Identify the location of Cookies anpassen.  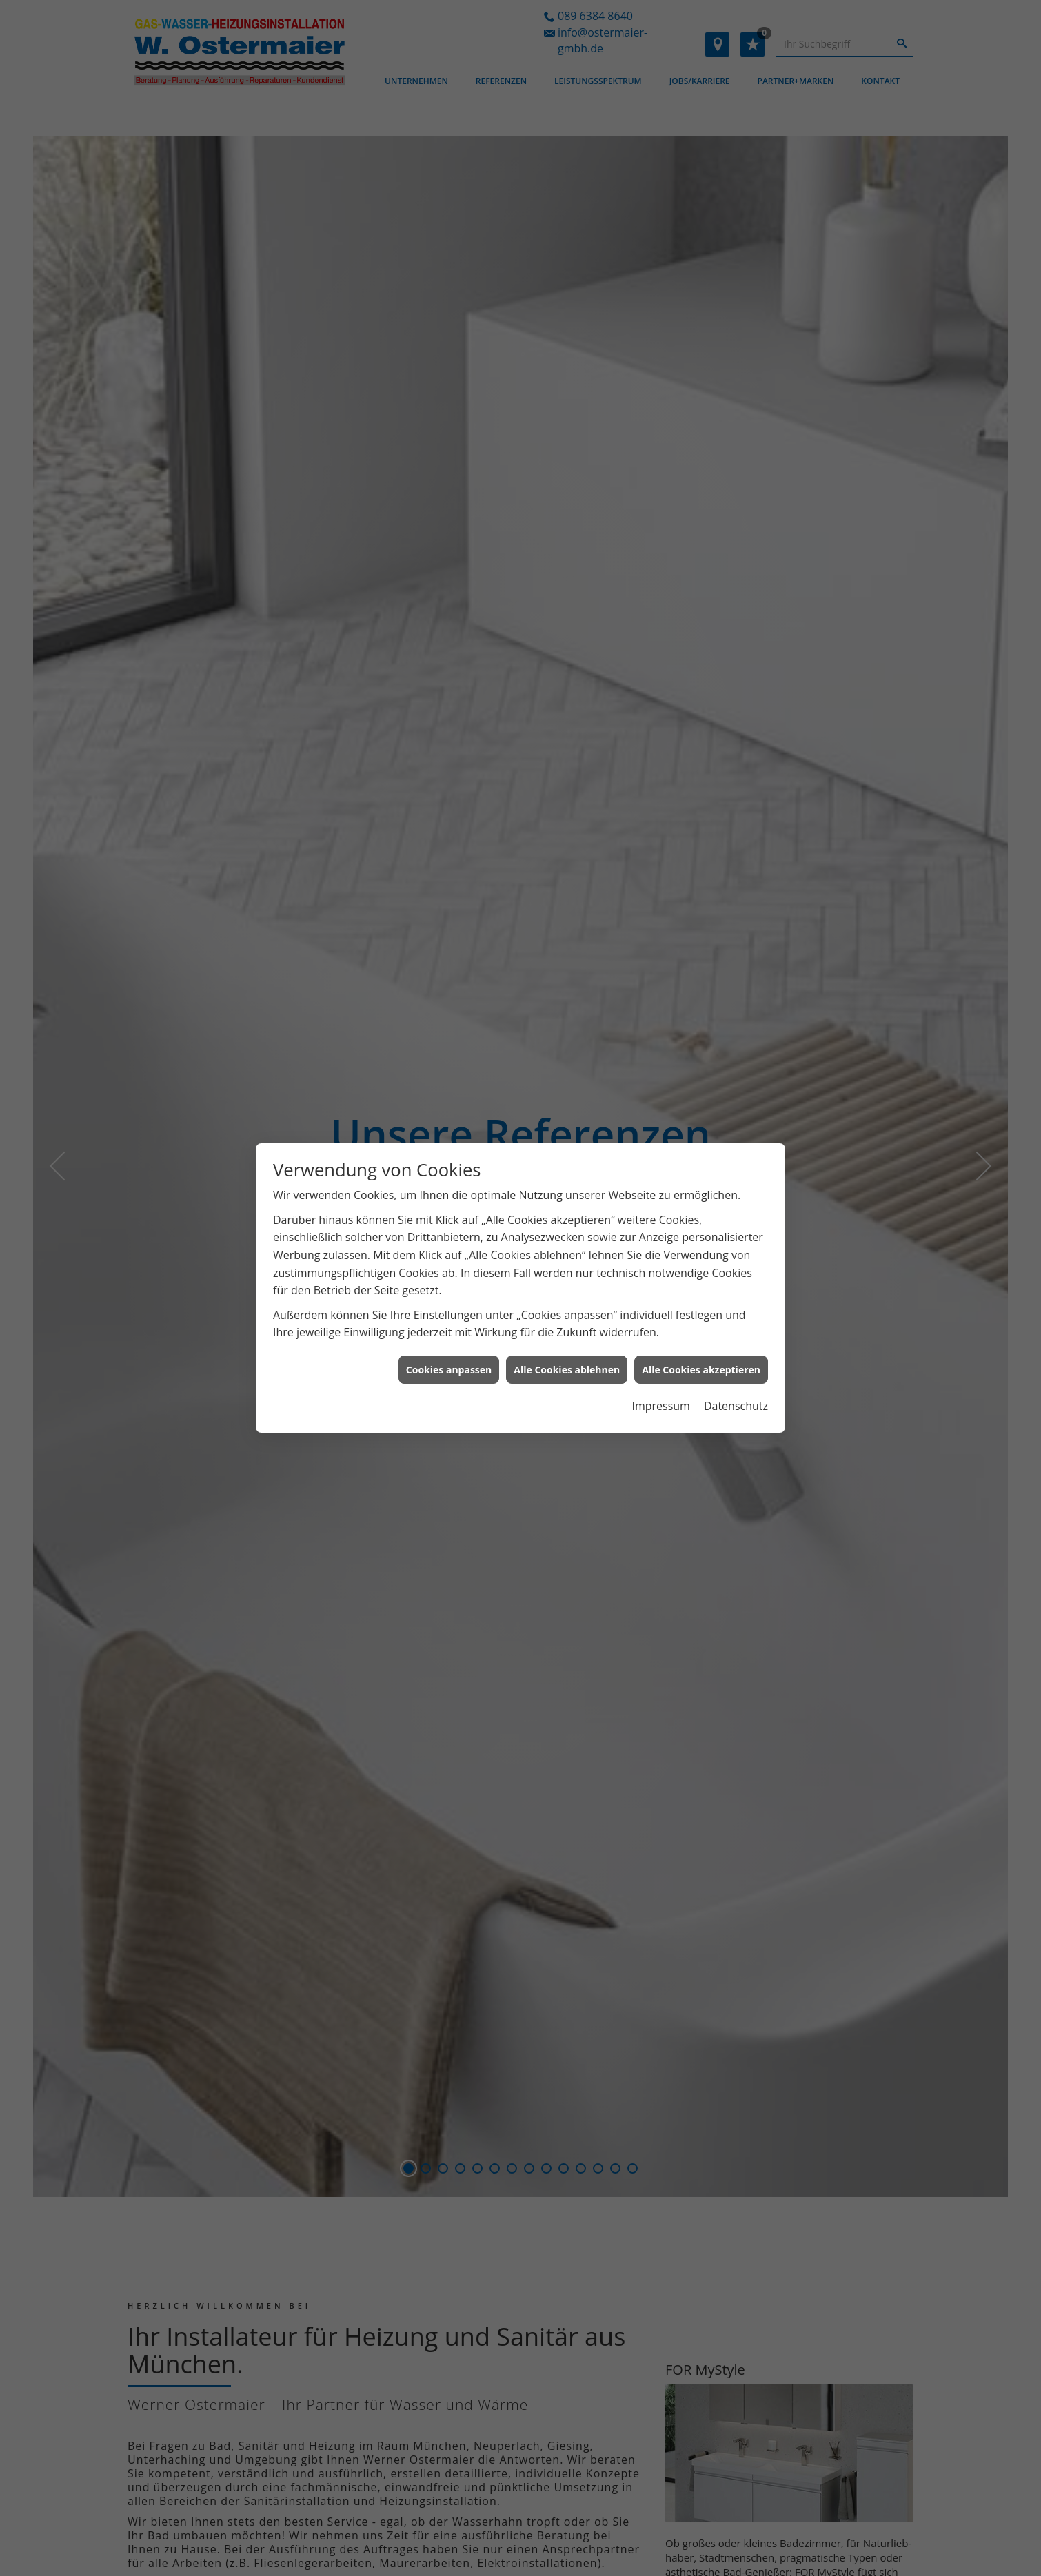
(449, 1291).